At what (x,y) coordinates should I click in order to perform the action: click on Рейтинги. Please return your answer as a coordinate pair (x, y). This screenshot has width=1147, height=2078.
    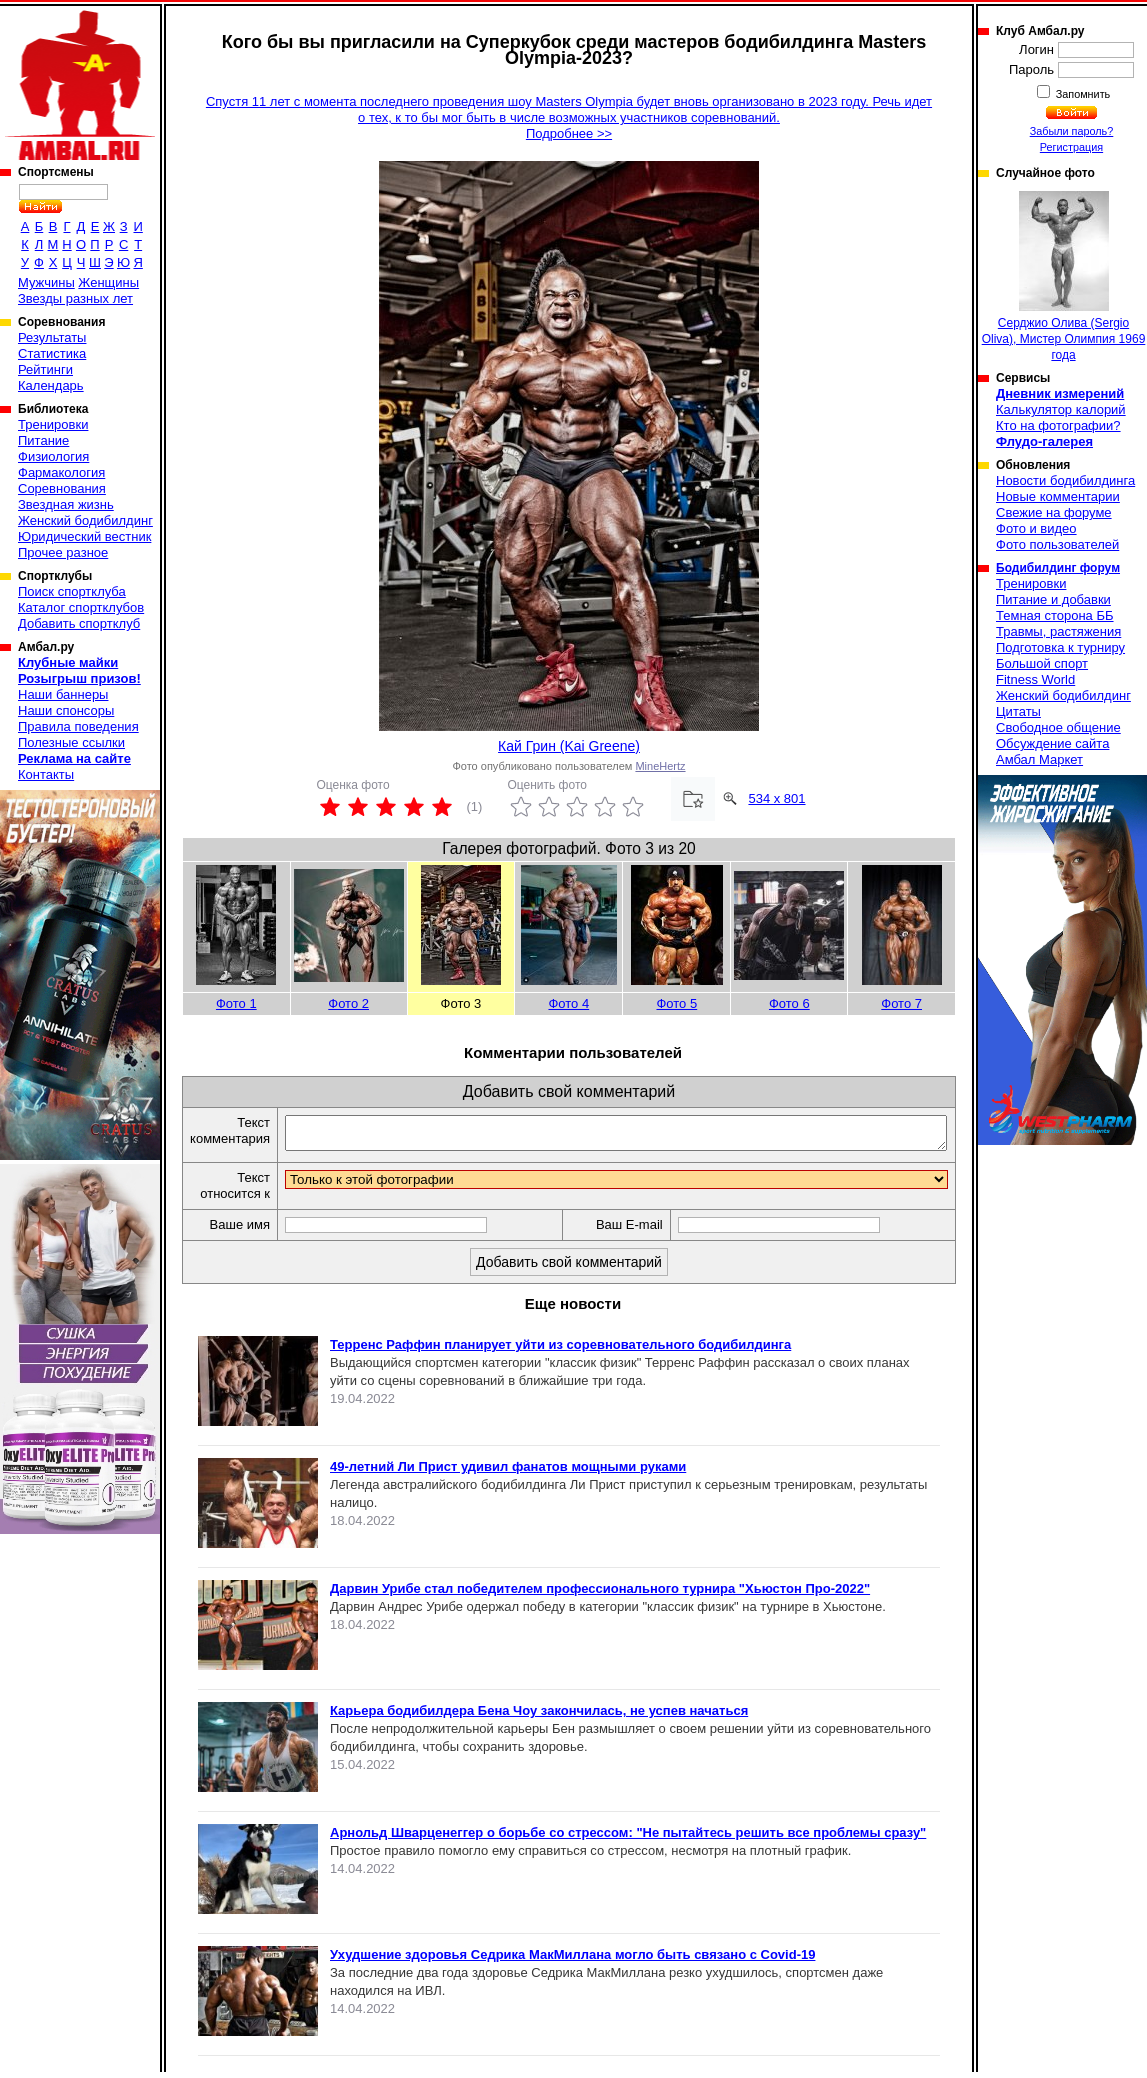
    Looking at the image, I should click on (45, 369).